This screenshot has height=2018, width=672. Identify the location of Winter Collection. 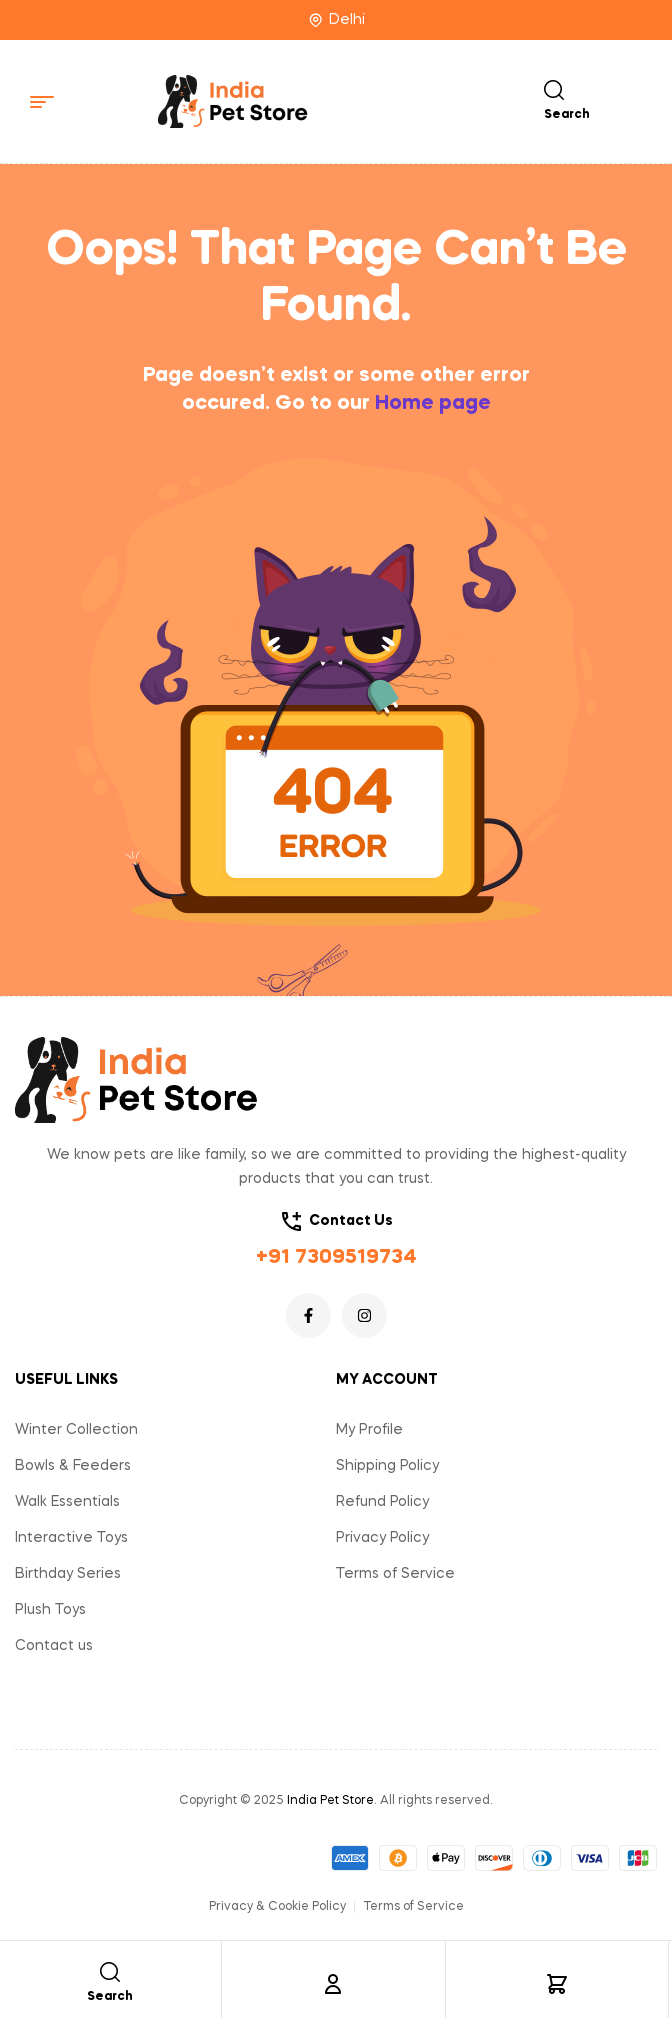
(76, 1430).